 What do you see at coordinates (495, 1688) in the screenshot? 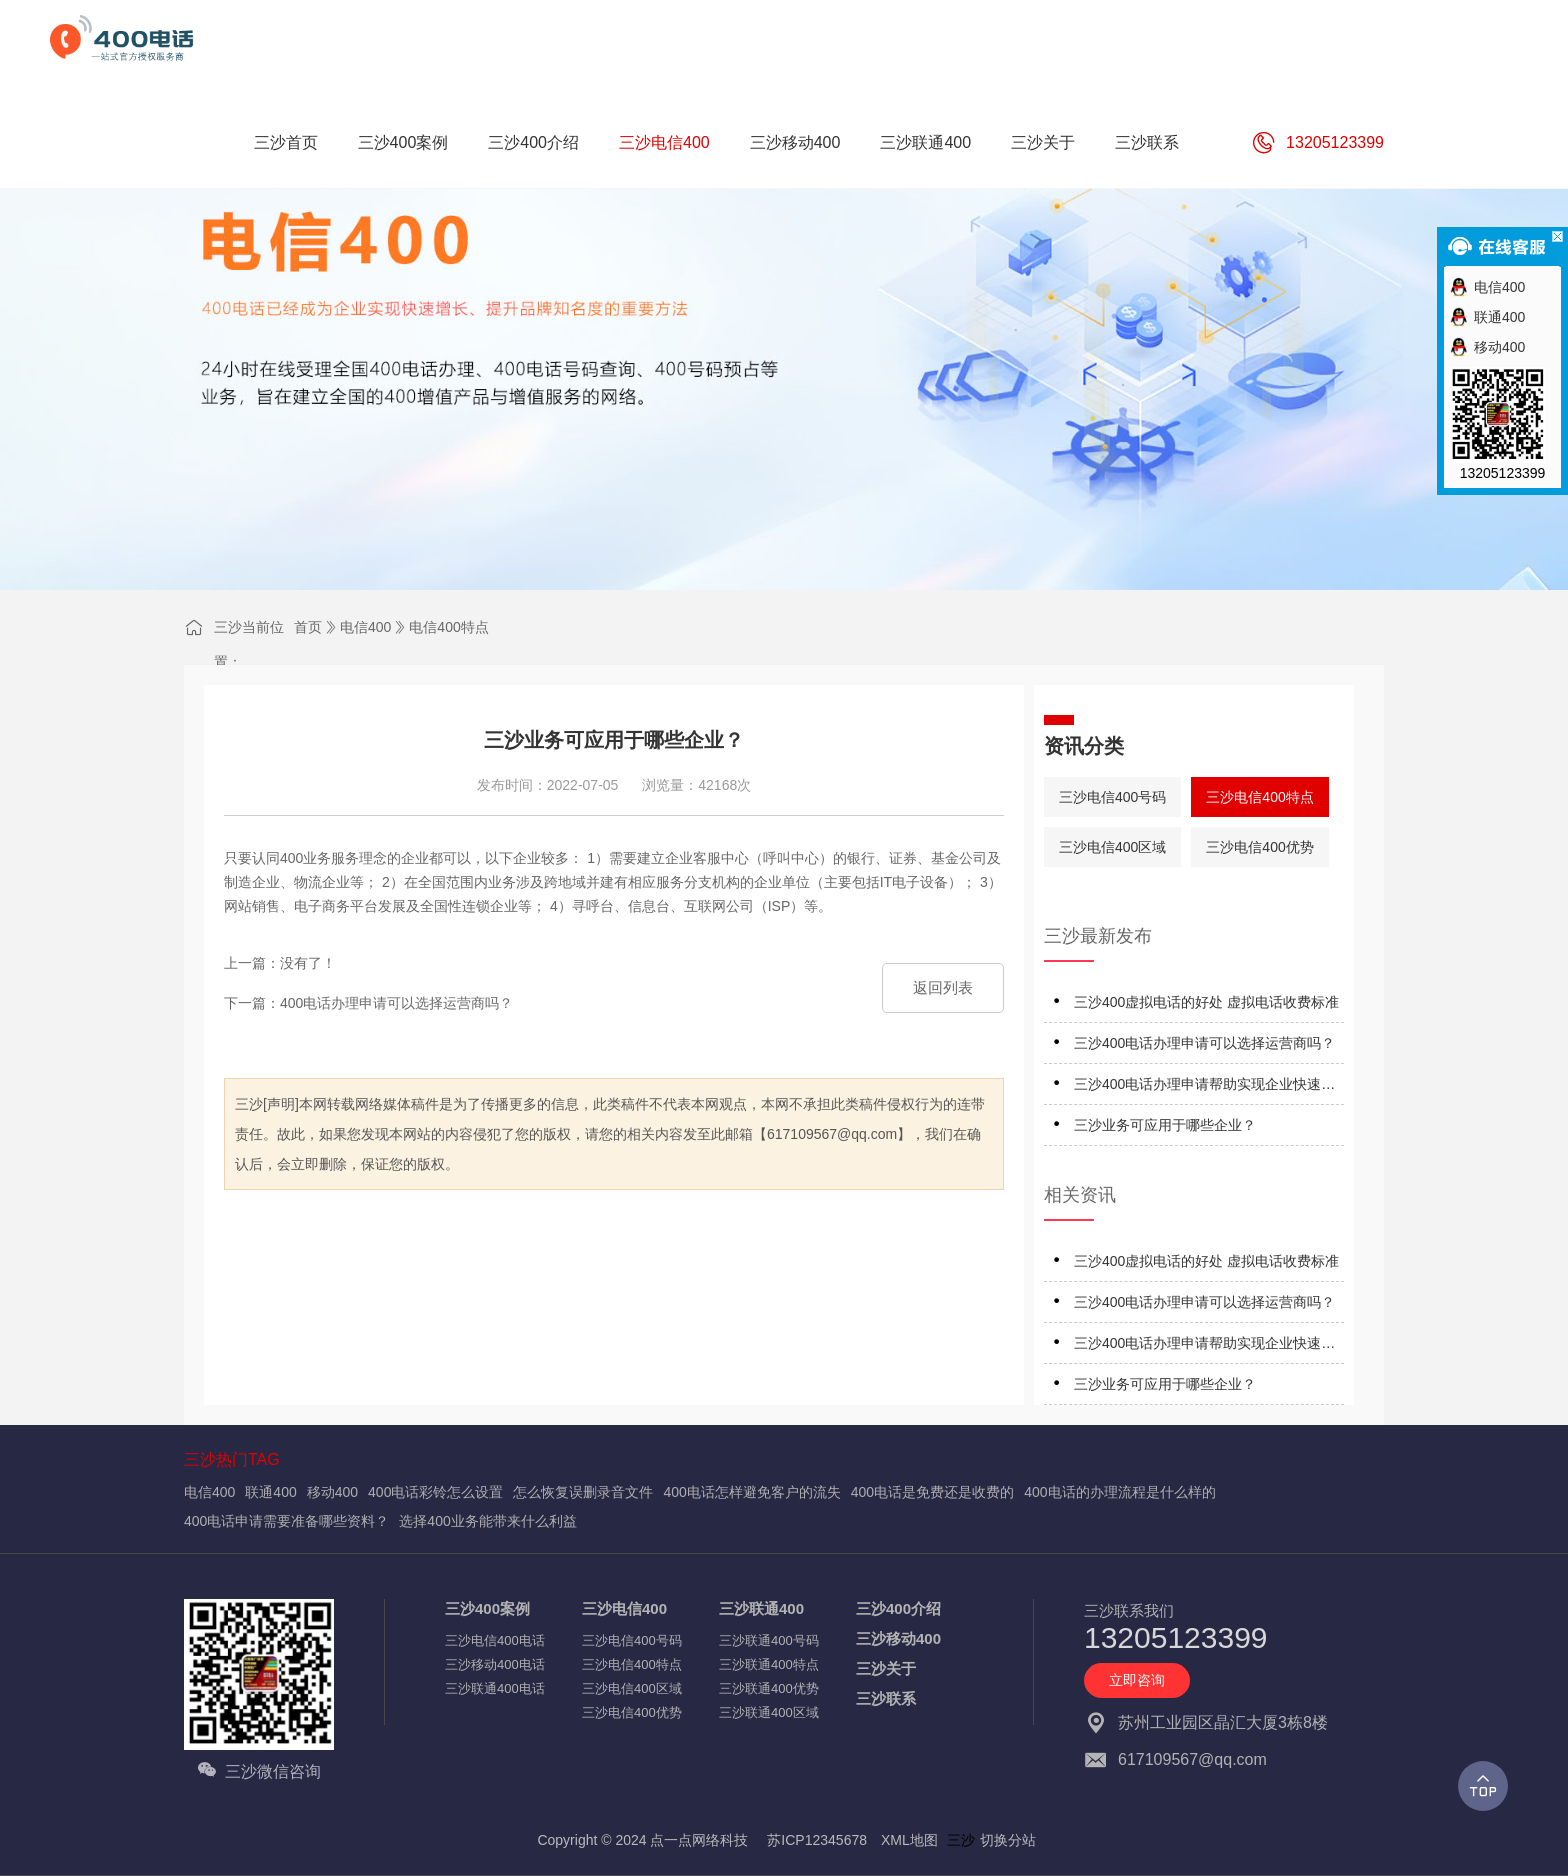
I see `三沙联通400电话` at bounding box center [495, 1688].